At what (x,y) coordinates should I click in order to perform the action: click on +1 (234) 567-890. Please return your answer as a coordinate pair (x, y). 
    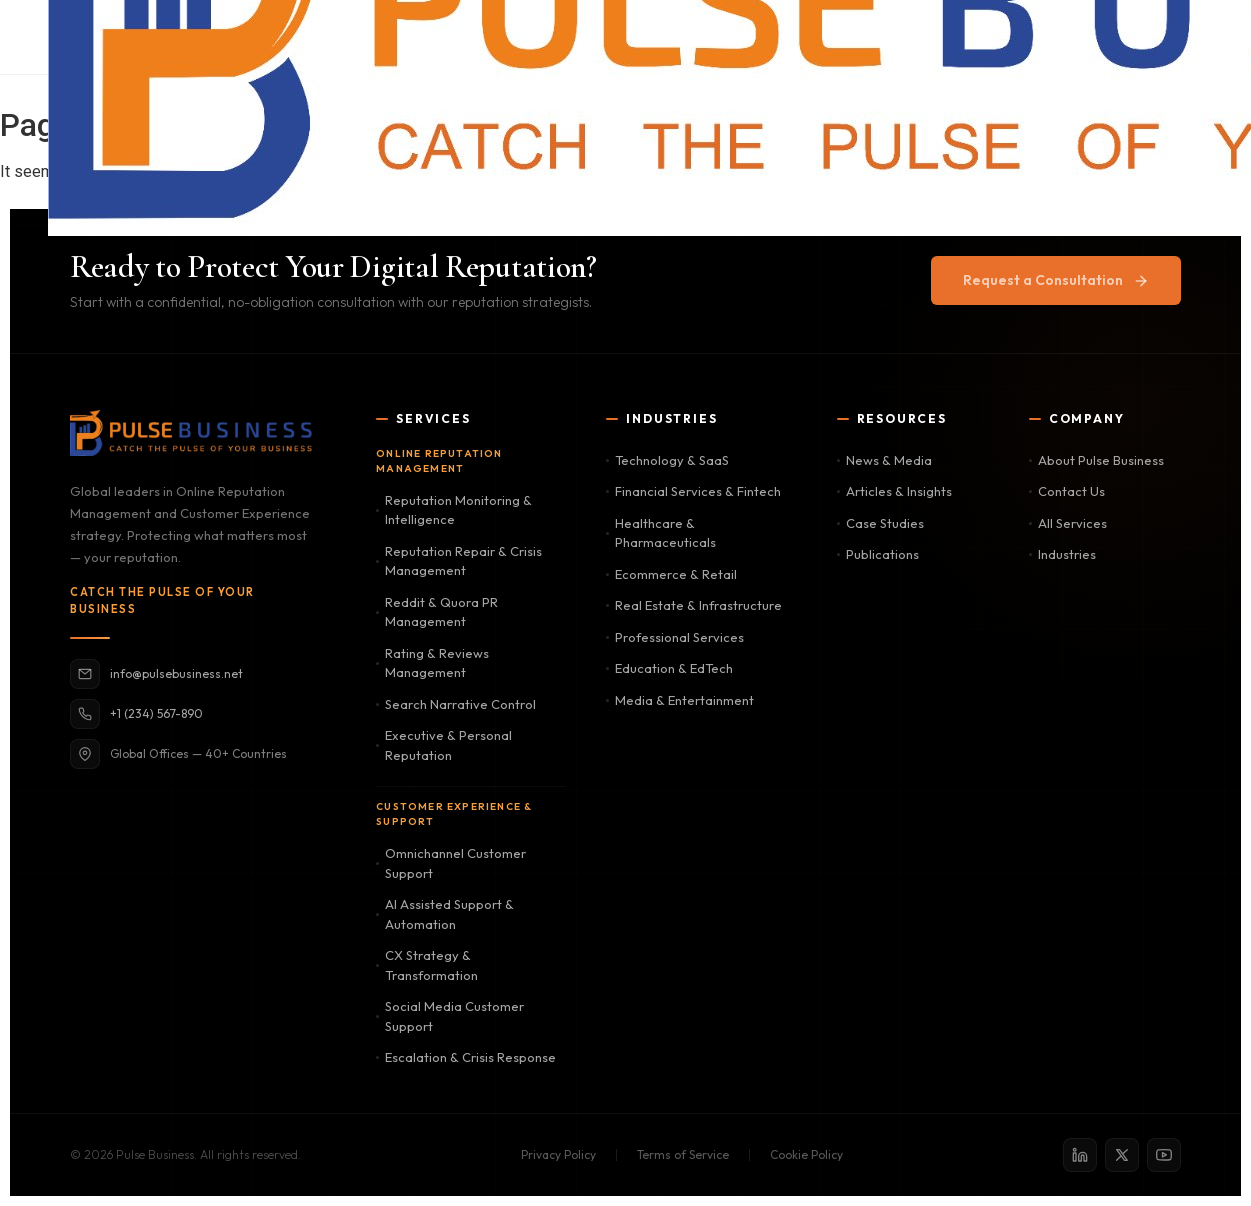
    Looking at the image, I should click on (136, 714).